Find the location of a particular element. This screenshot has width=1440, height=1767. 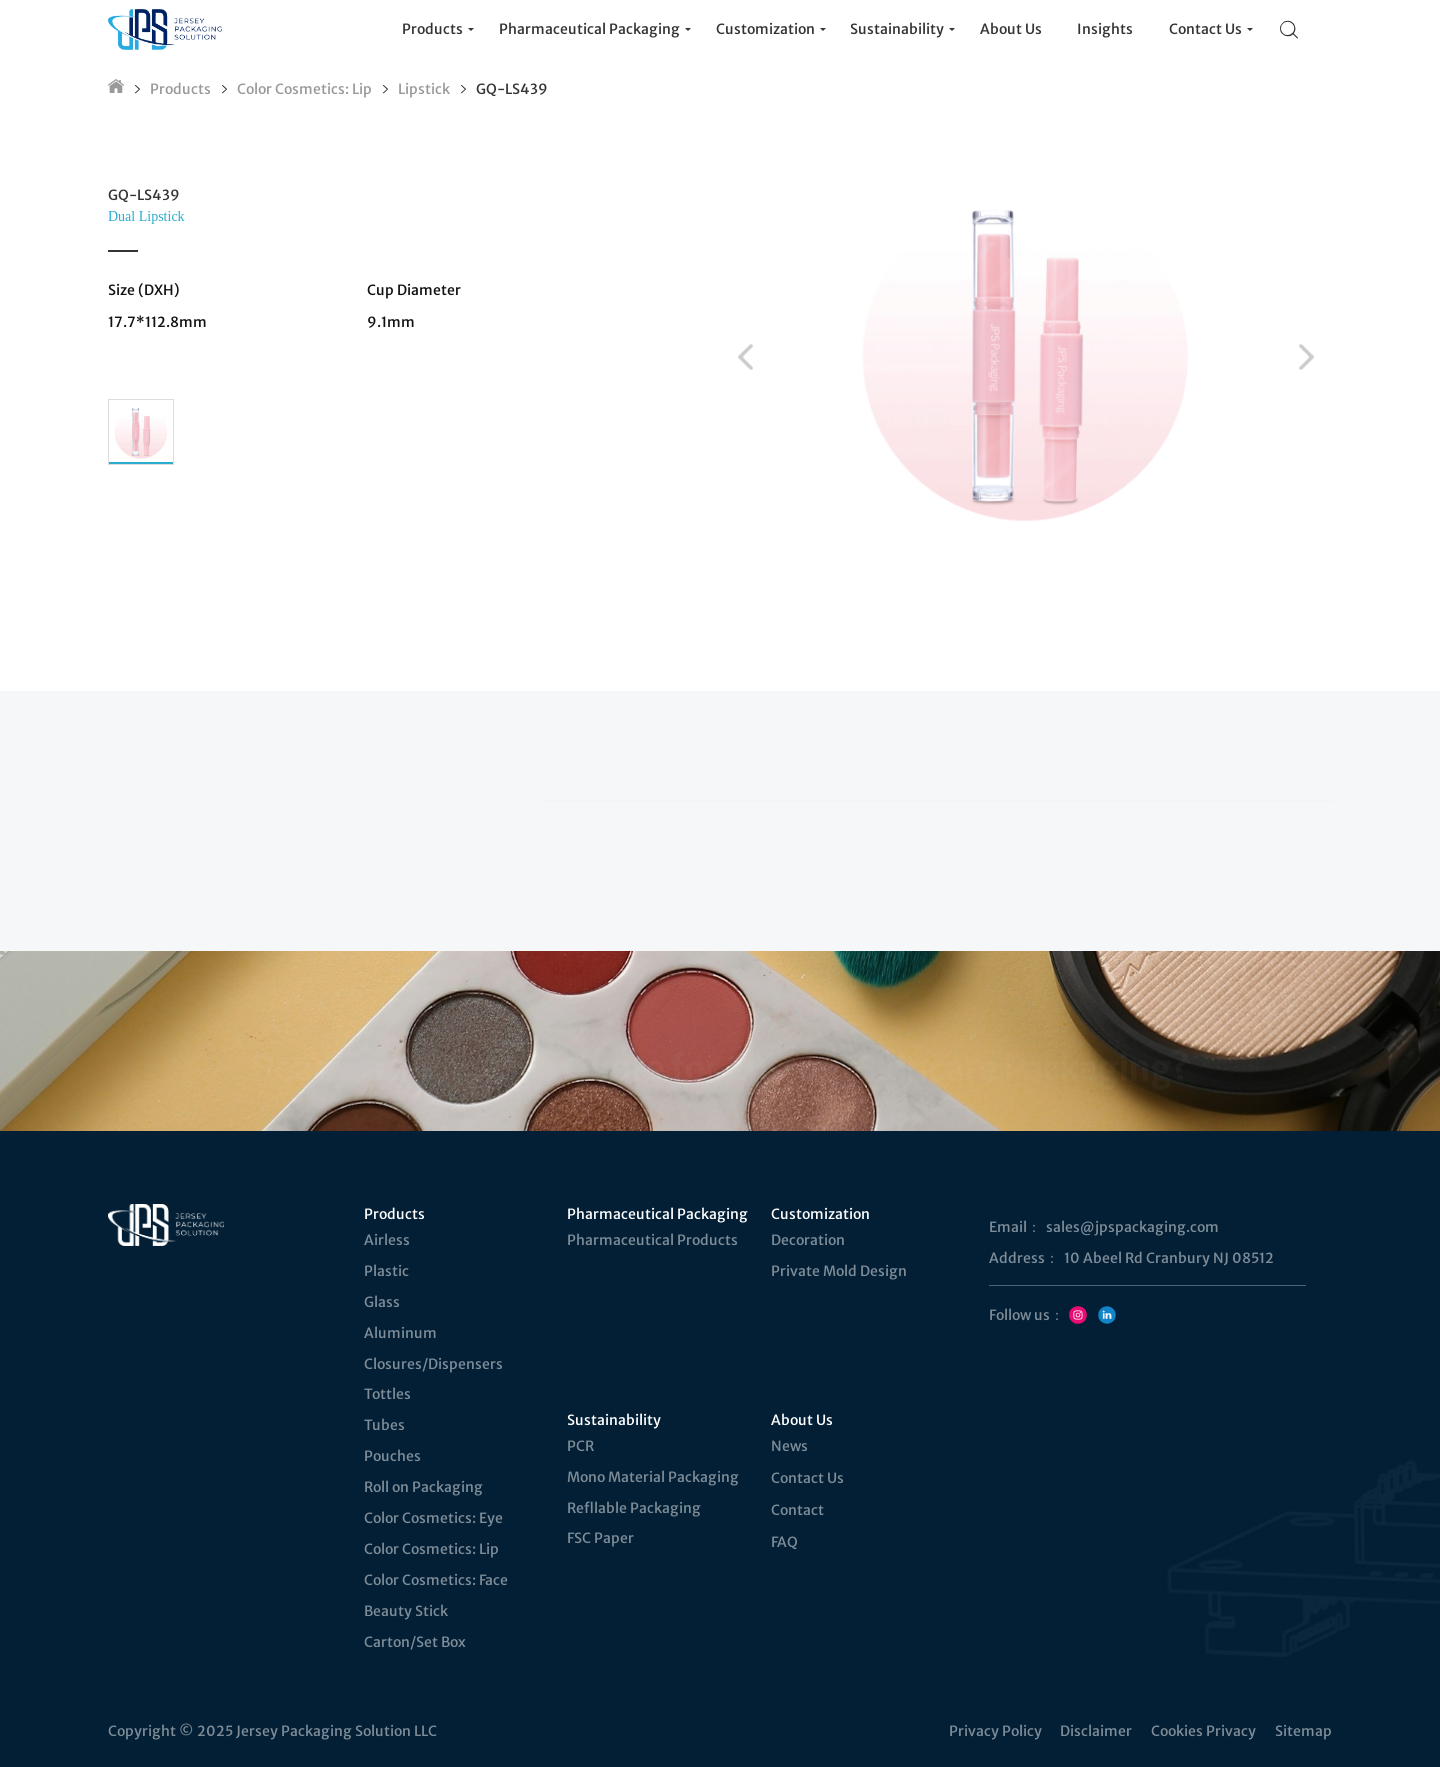

Mono Material Packaging is located at coordinates (653, 1477).